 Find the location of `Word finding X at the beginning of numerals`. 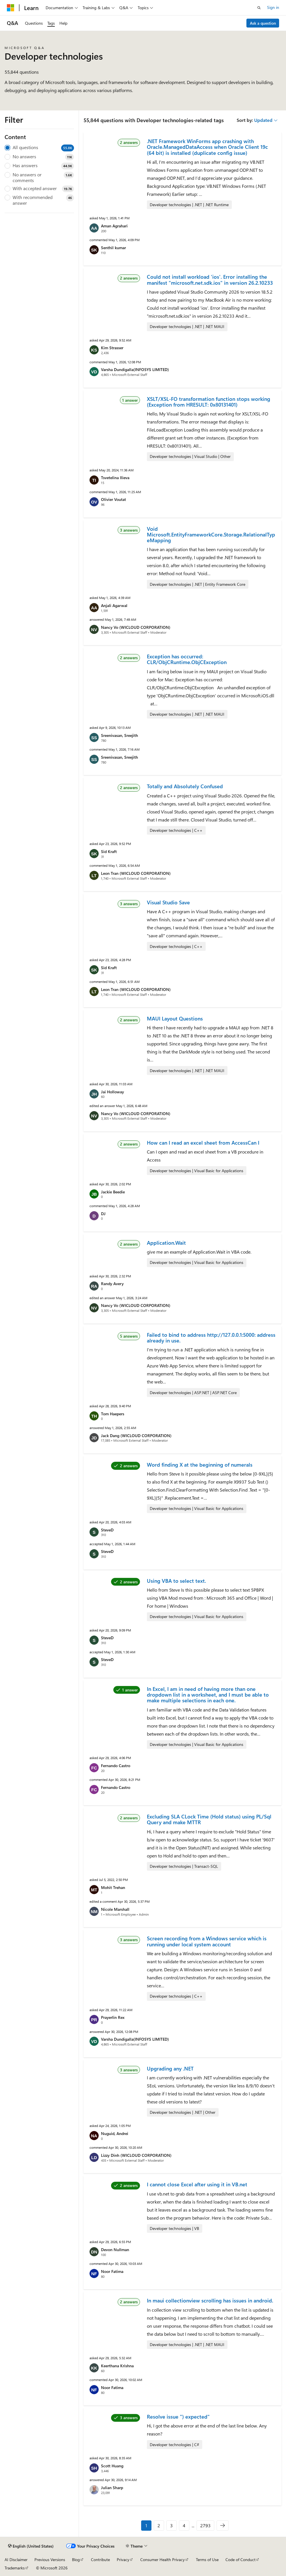

Word finding X at the beginning of numerals is located at coordinates (199, 1464).